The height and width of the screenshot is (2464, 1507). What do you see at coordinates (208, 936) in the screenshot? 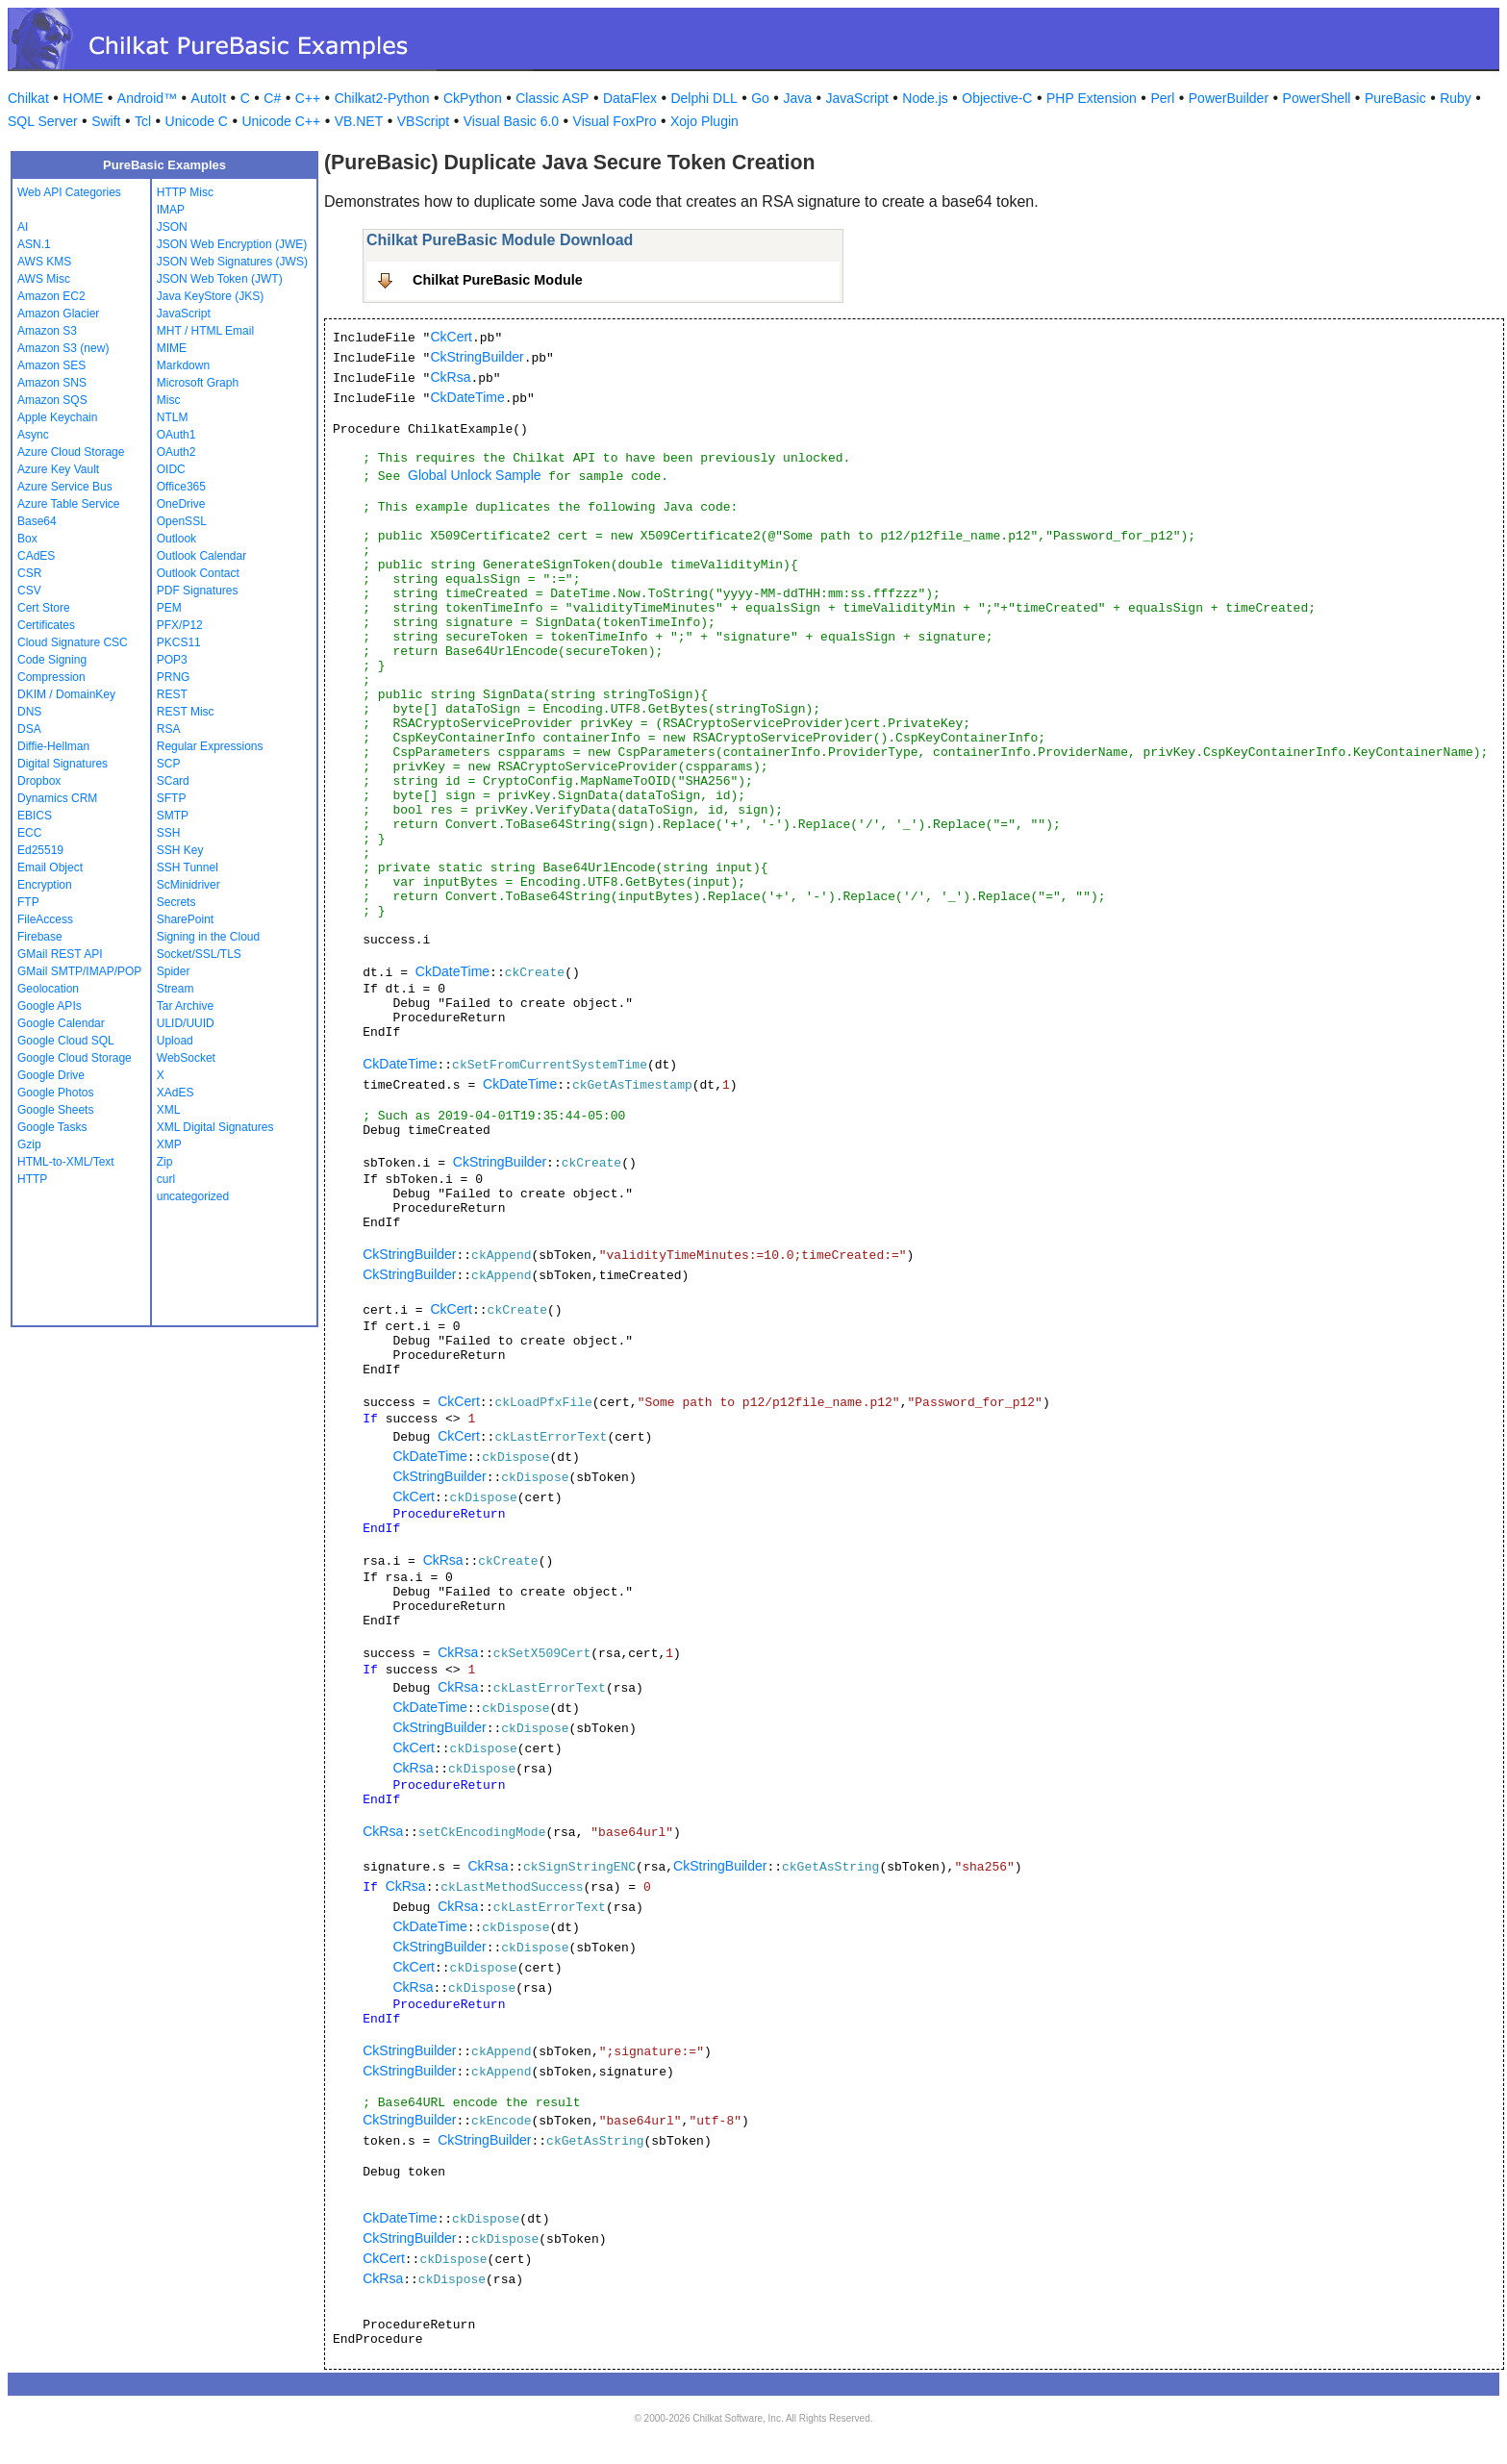
I see `Signing in the Cloud` at bounding box center [208, 936].